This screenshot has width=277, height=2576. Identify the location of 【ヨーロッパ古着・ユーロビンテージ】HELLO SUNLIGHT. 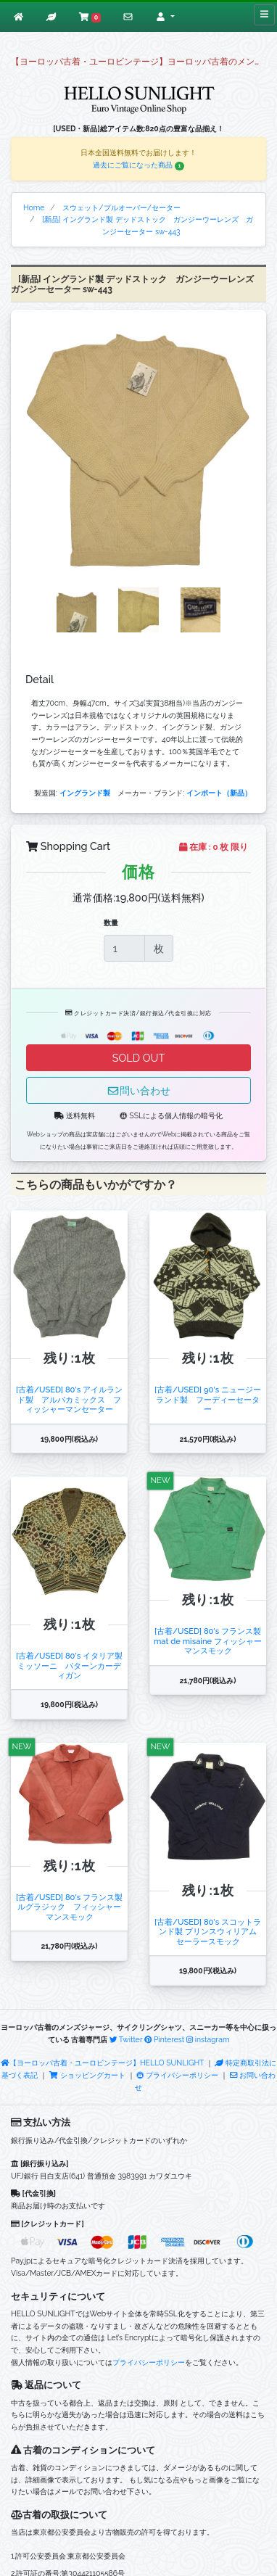
(102, 2062).